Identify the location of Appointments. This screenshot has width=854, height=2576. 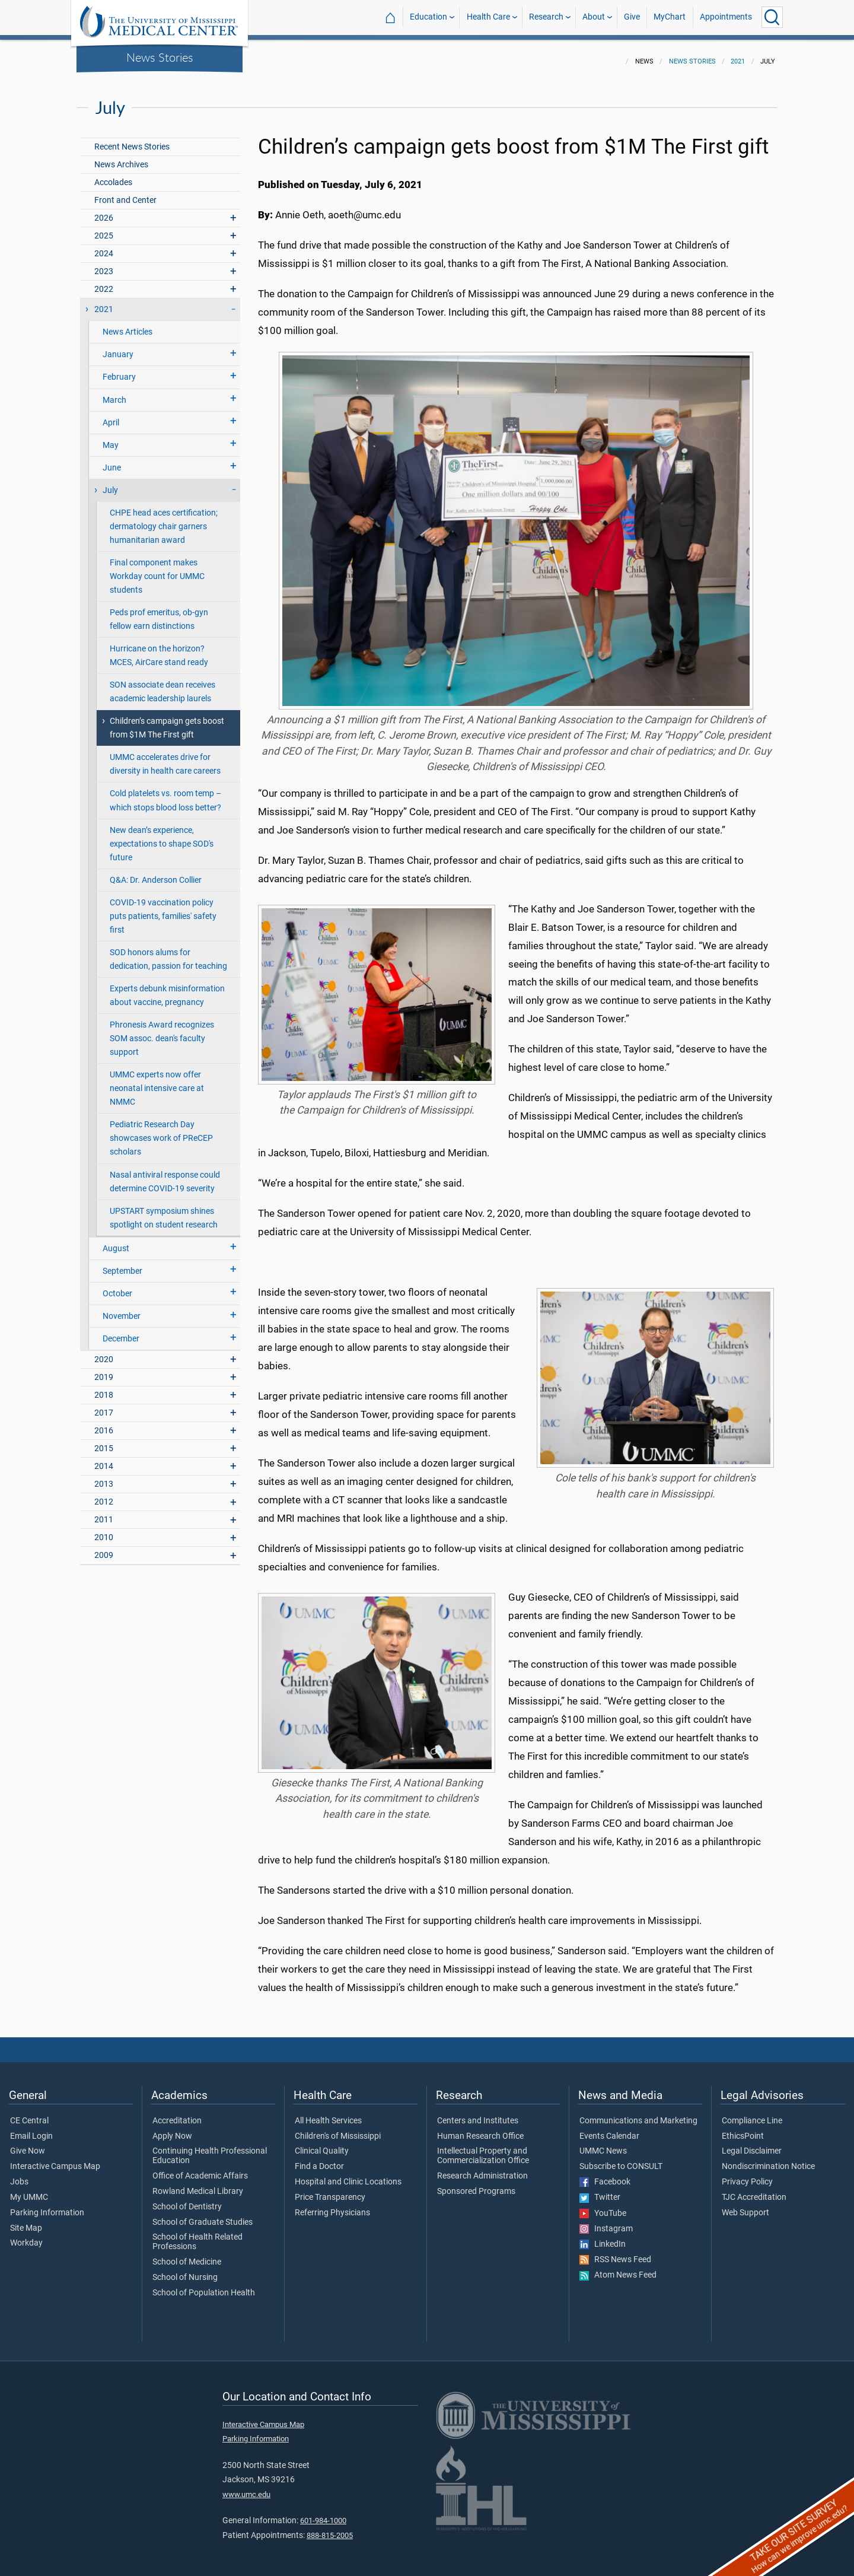
(726, 17).